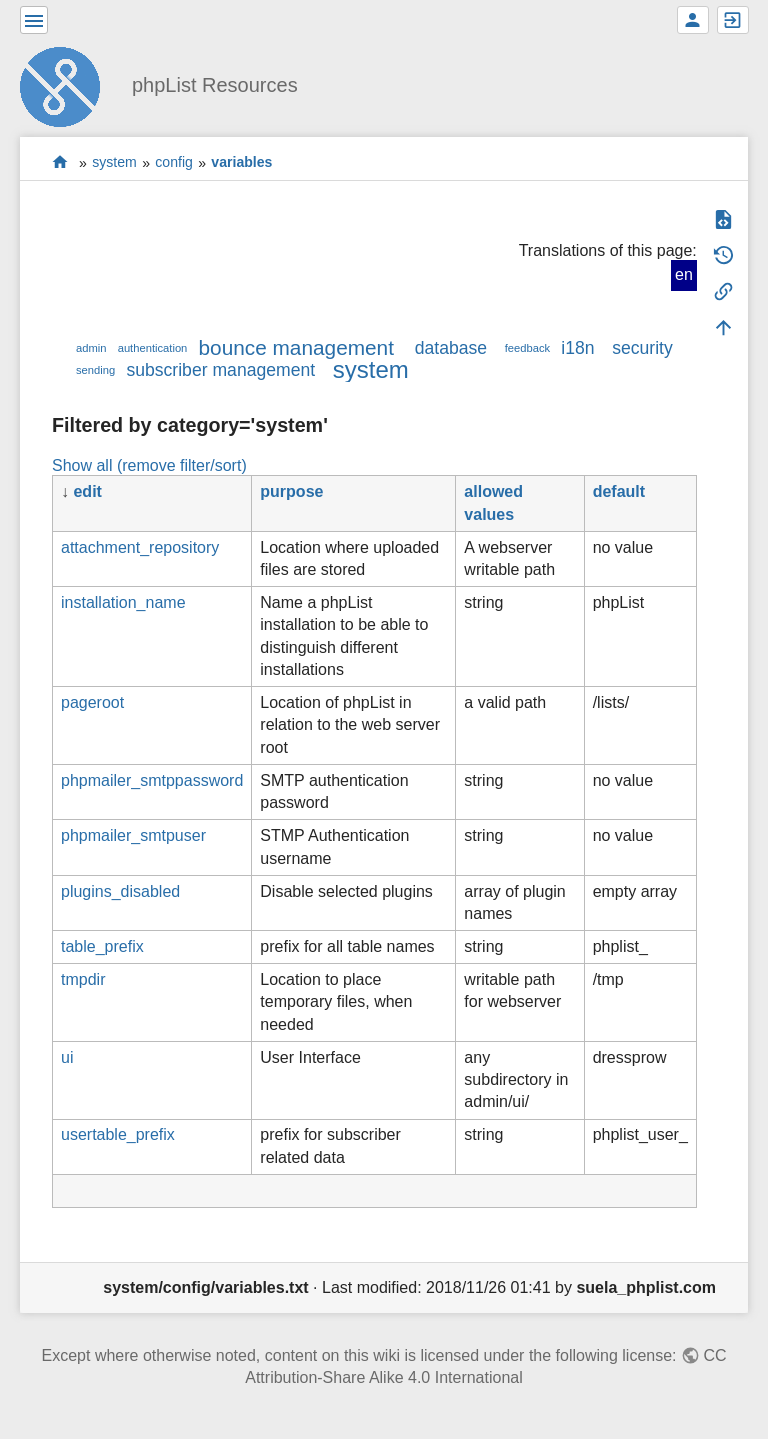 The width and height of the screenshot is (768, 1439). What do you see at coordinates (118, 1134) in the screenshot?
I see `usertable_prefix` at bounding box center [118, 1134].